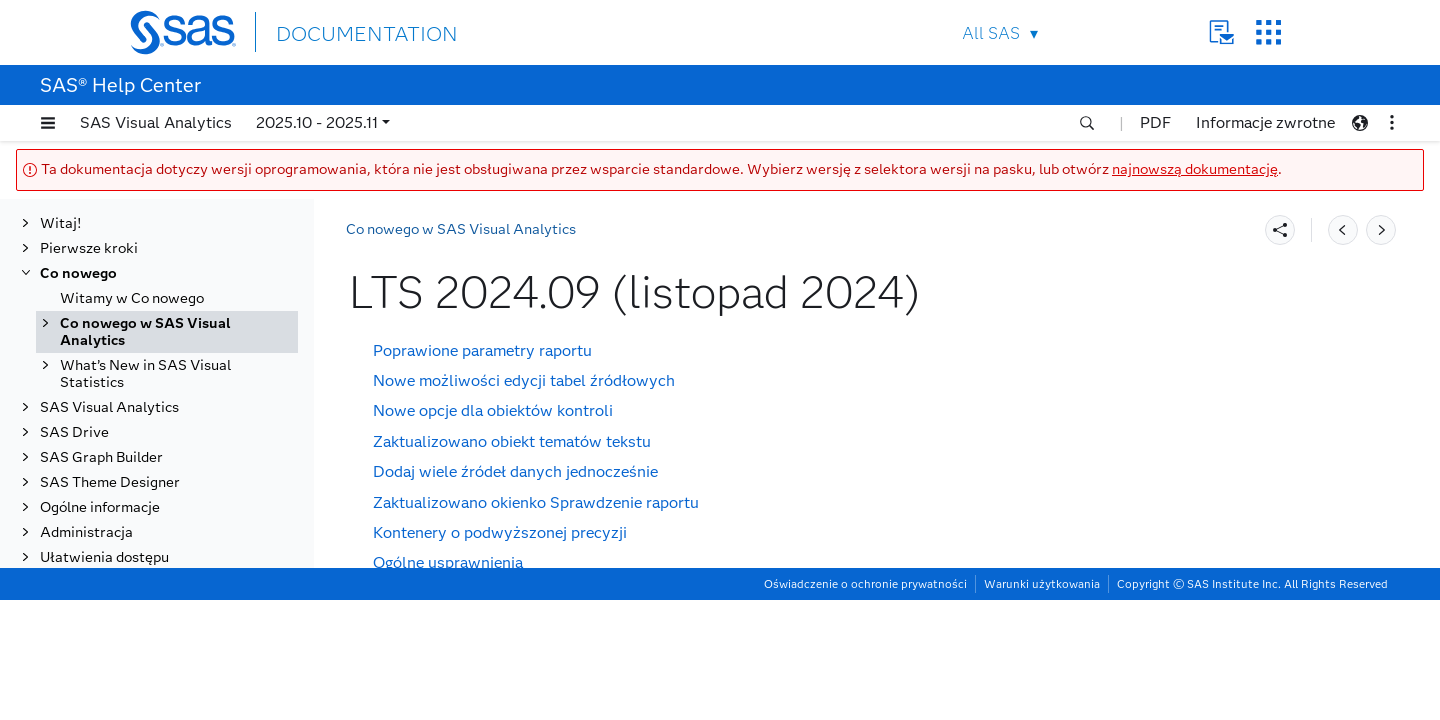  I want to click on Nowe możliwości edycji tabel źródłowych, so click(524, 380).